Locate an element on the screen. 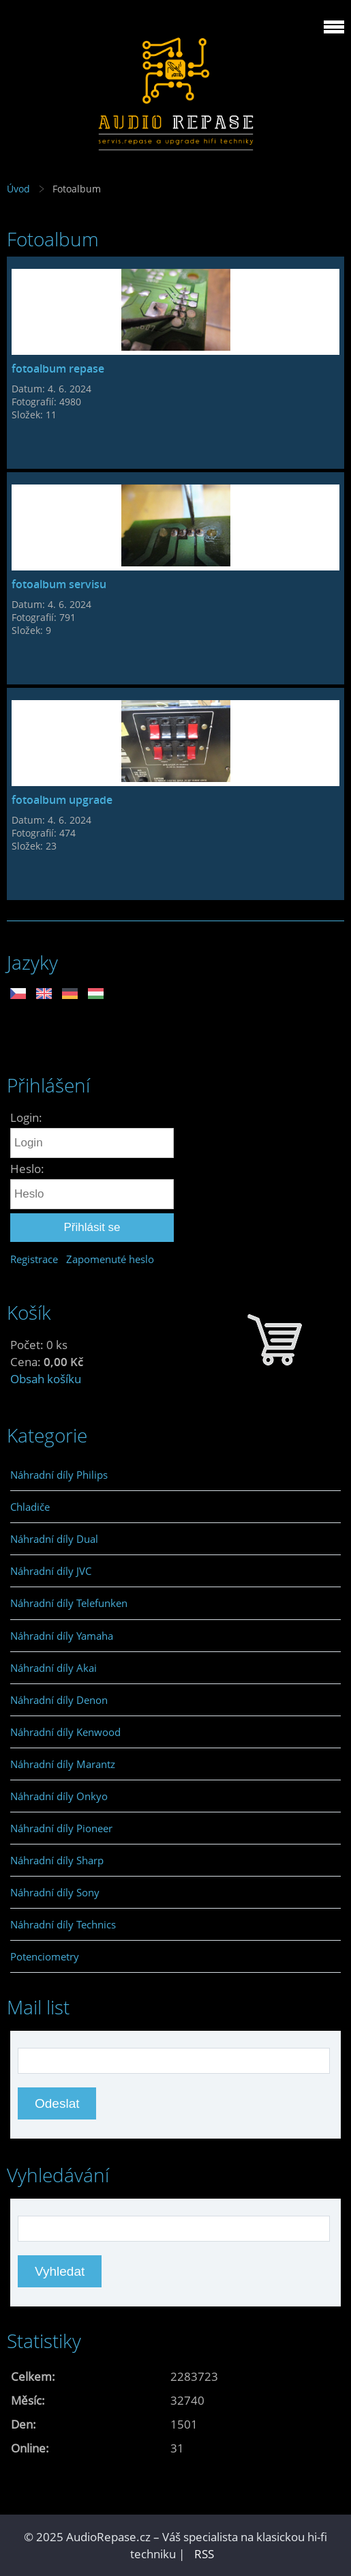 Image resolution: width=351 pixels, height=2576 pixels. Náhradní díly Telefunken is located at coordinates (68, 1603).